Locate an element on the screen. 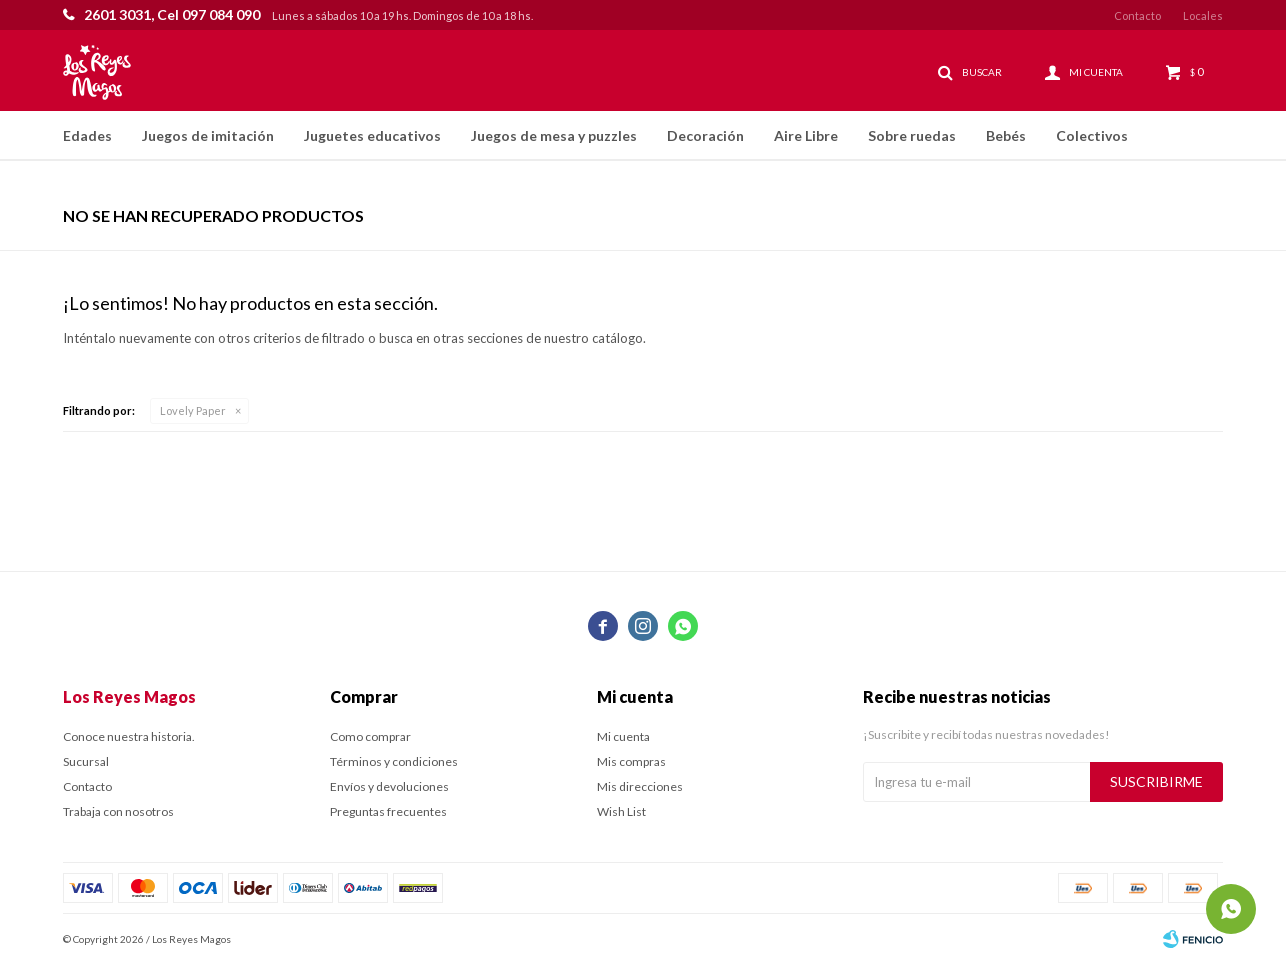 The height and width of the screenshot is (964, 1286). Como comprar is located at coordinates (370, 736).